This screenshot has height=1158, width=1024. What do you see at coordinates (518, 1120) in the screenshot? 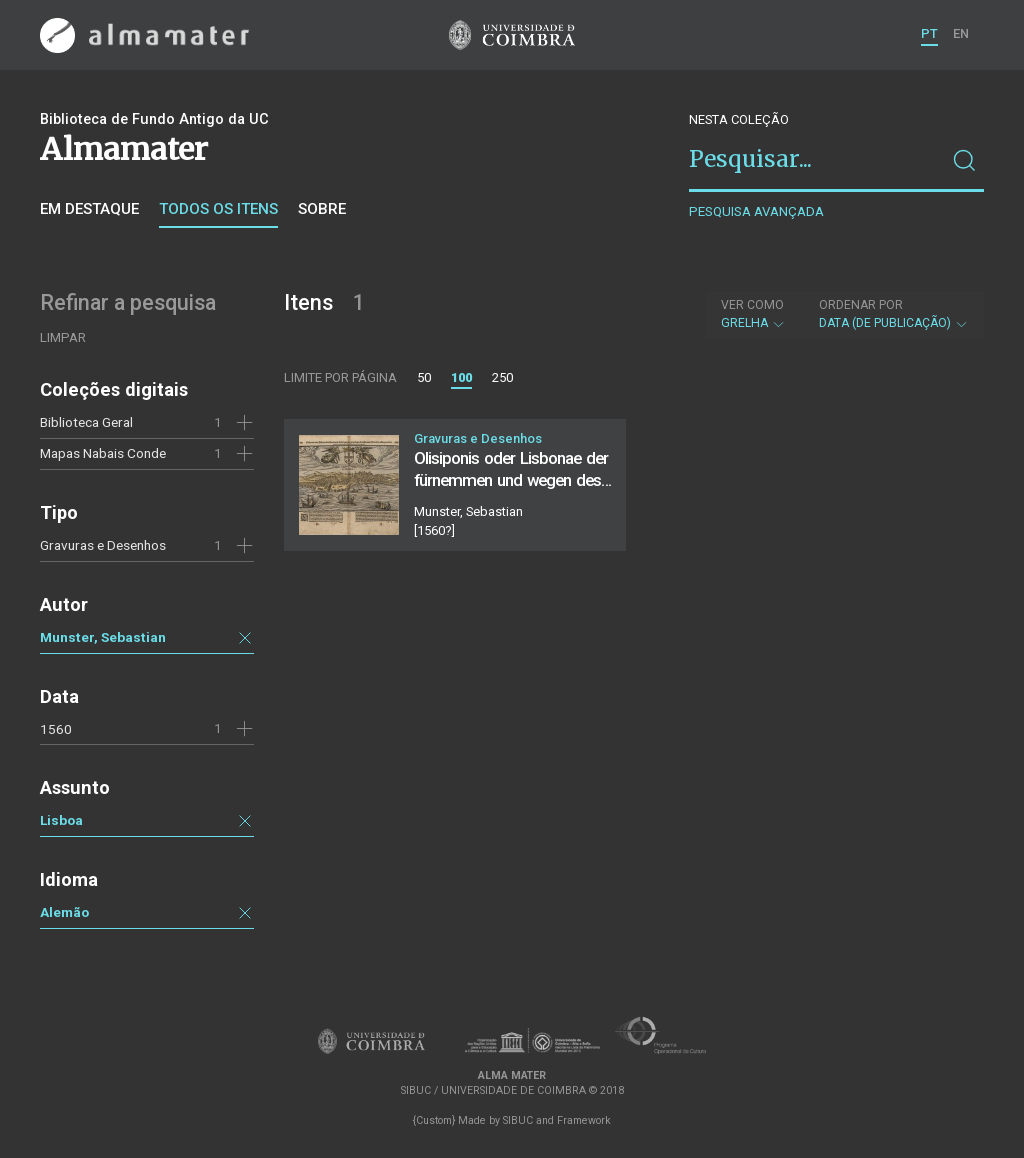
I see `SIBUC` at bounding box center [518, 1120].